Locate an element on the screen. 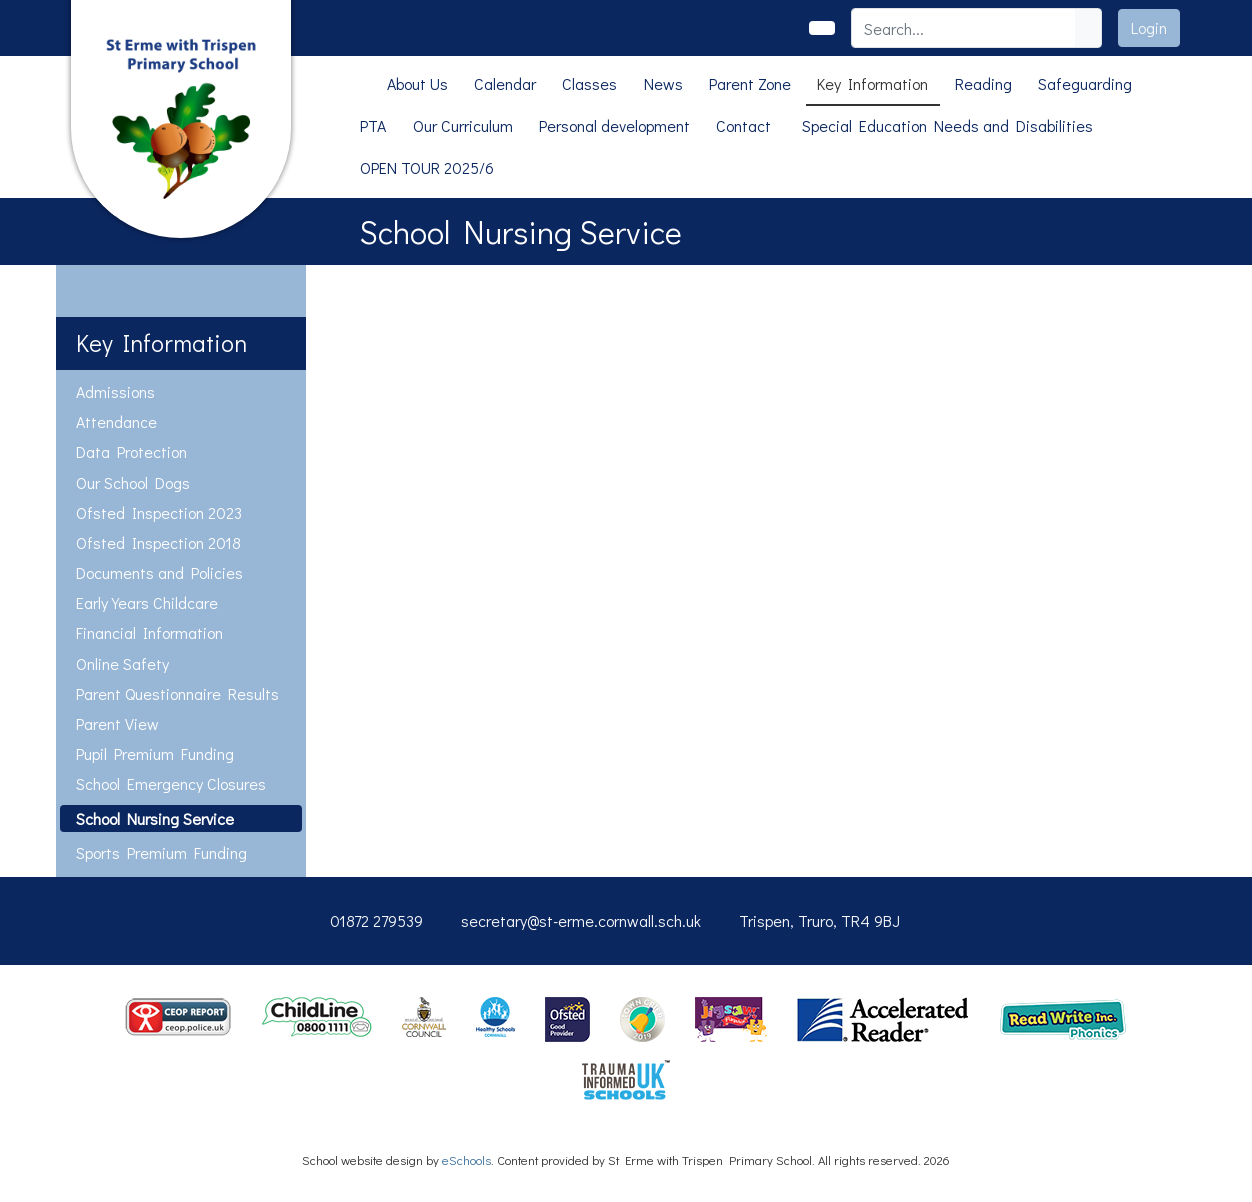  Our School Dogs is located at coordinates (133, 482).